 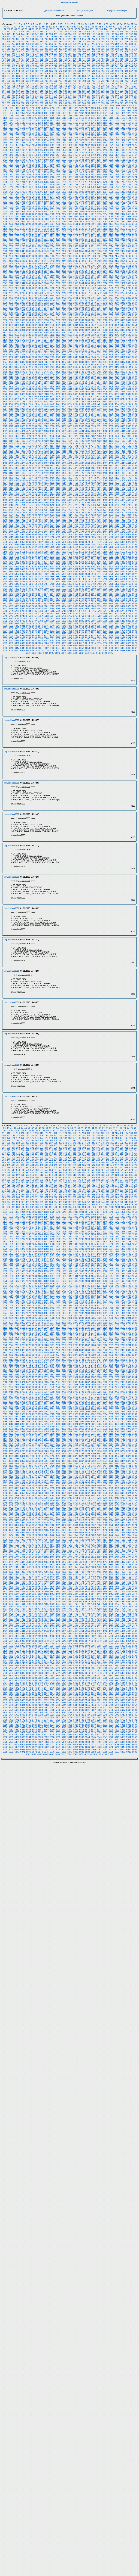 What do you see at coordinates (5, 478) in the screenshot?
I see `4458` at bounding box center [5, 478].